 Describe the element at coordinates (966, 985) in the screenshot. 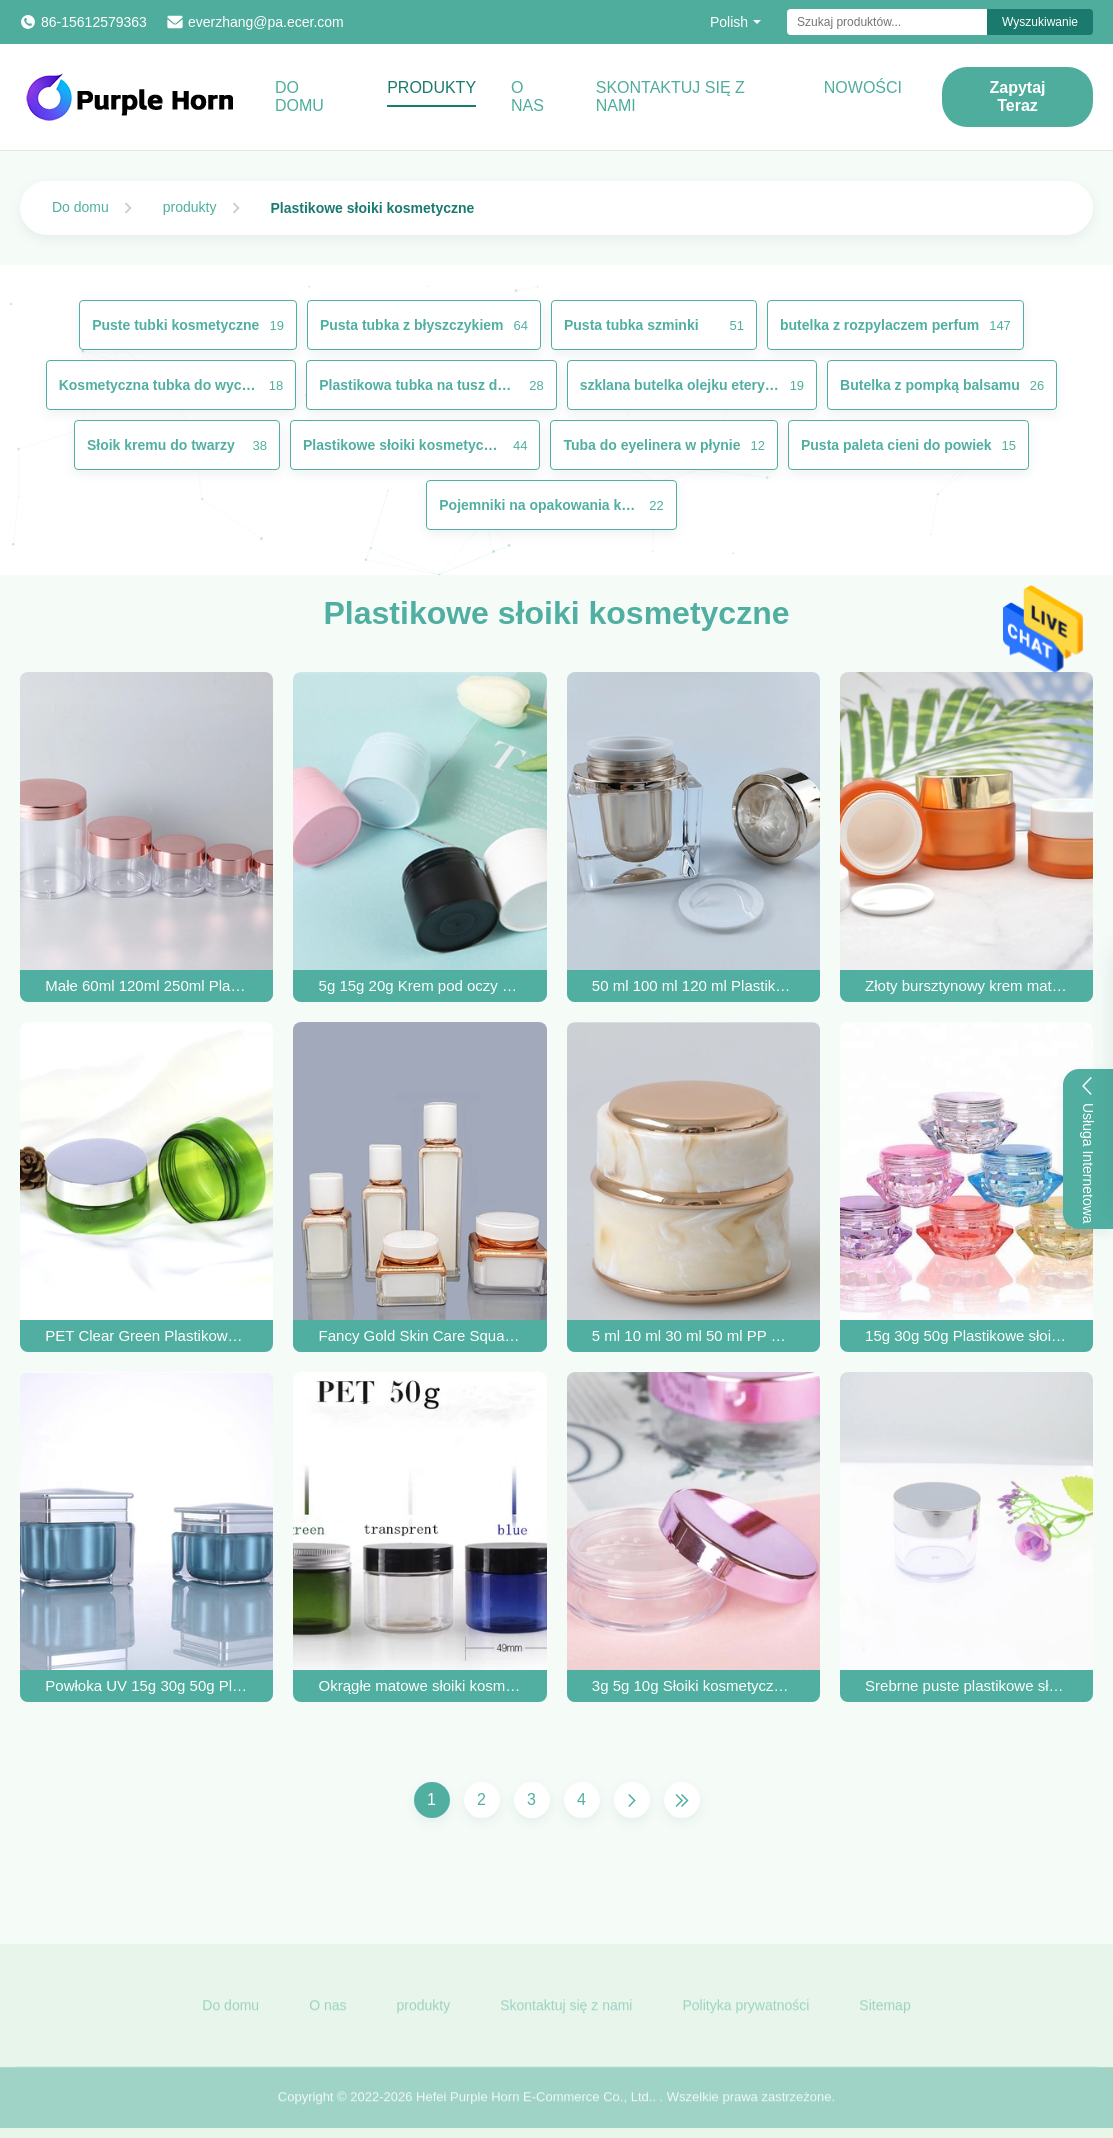

I see `Złoty bursztynowy krem ​​​​matowe plastikowe słoiki z aluminiowymi anodowanymi nasadkami` at that location.